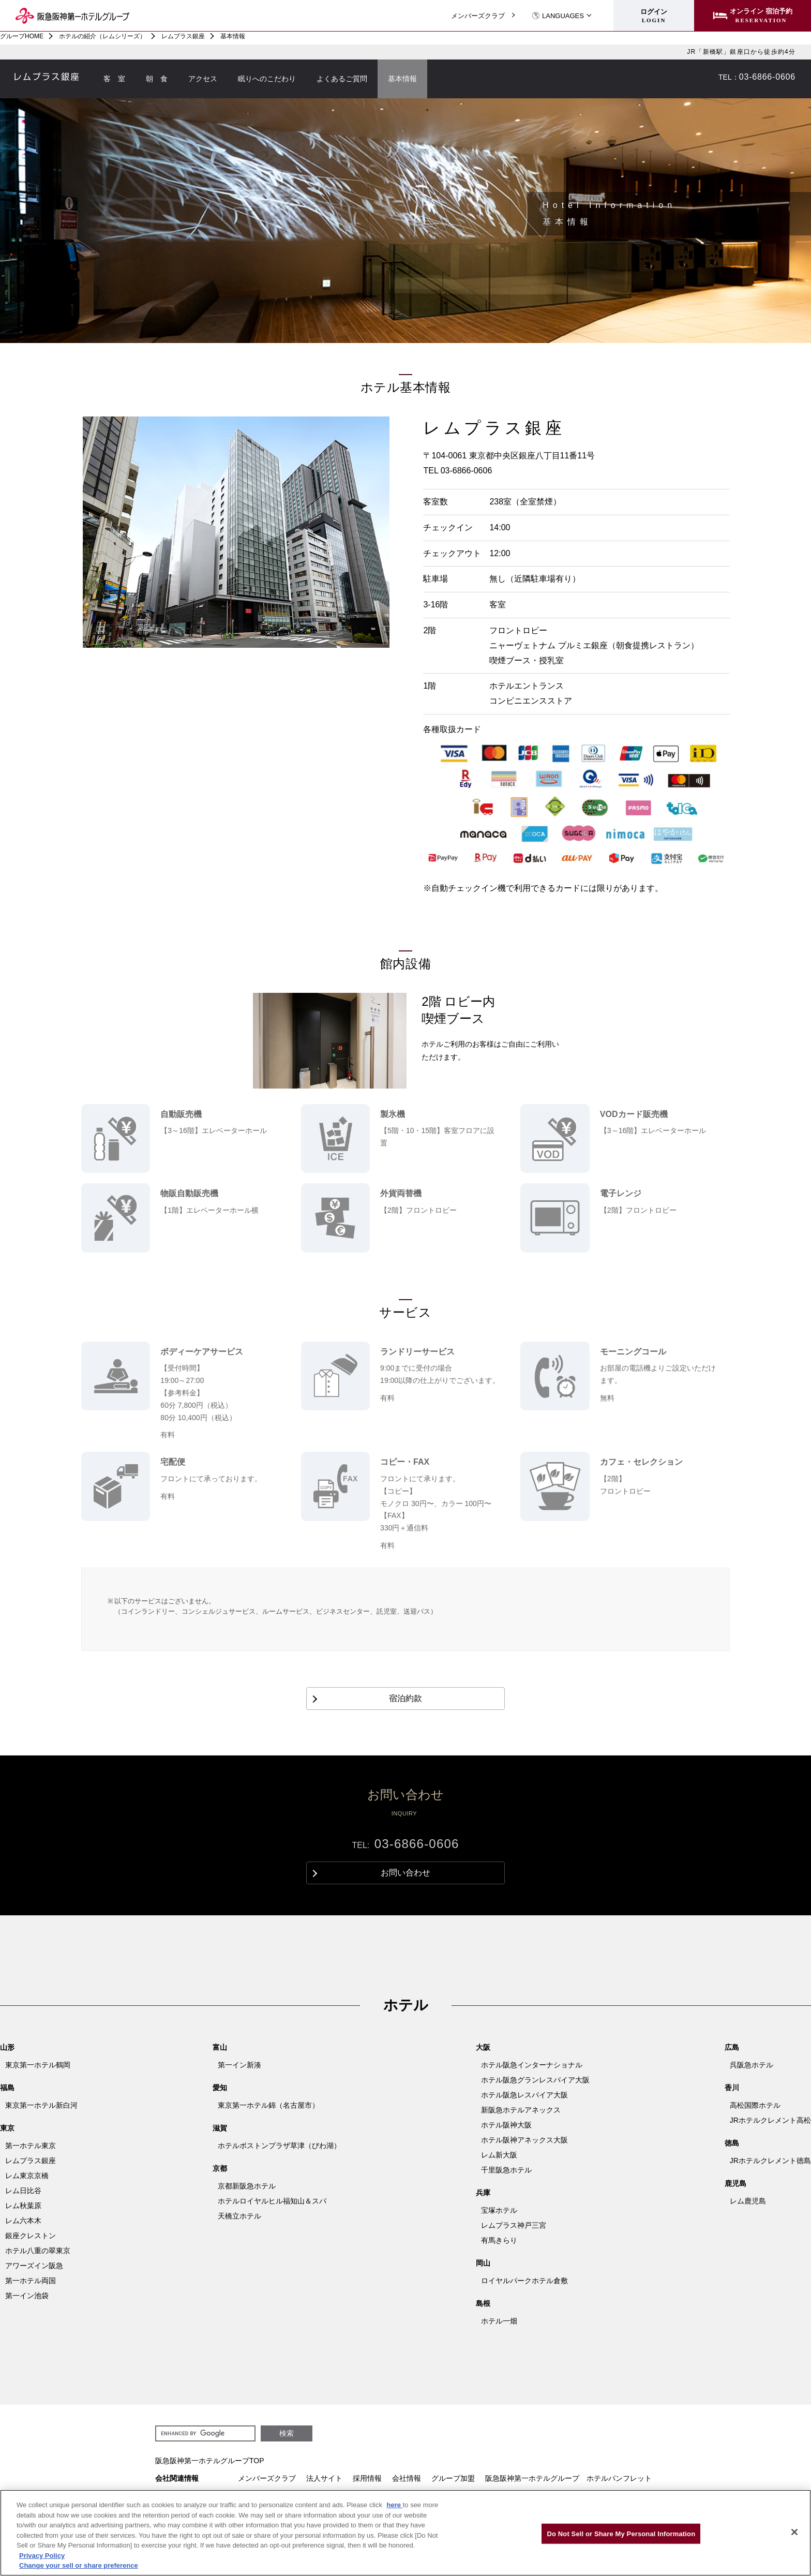 The width and height of the screenshot is (811, 2576). I want to click on 富山, so click(220, 2047).